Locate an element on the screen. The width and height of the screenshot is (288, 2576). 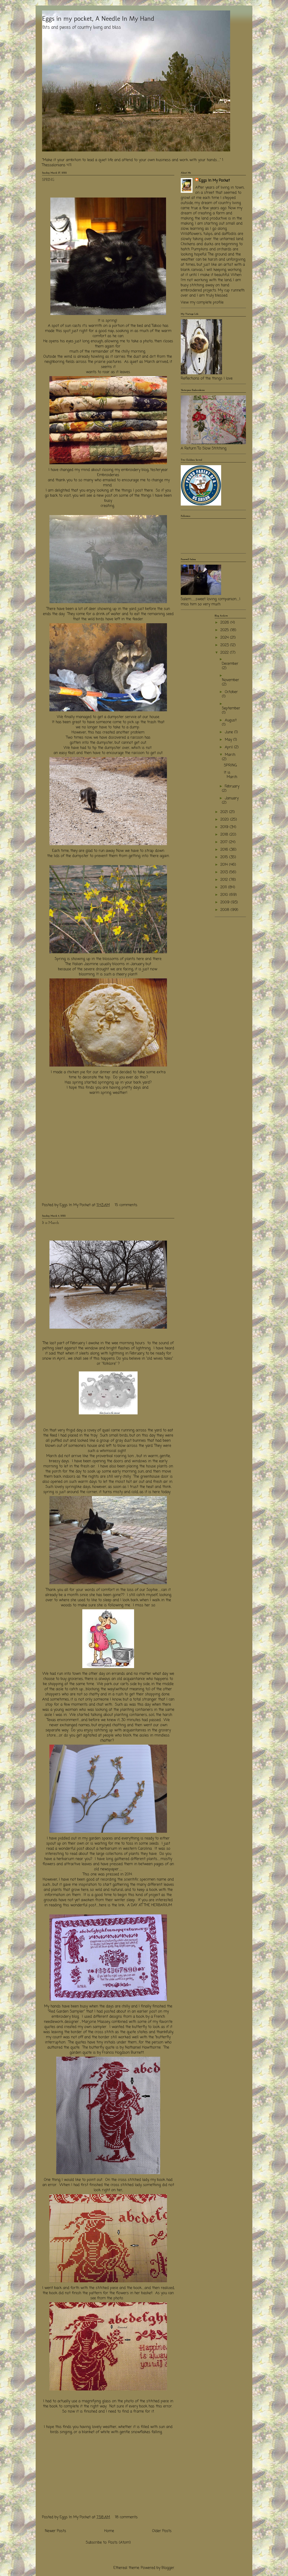
June is located at coordinates (229, 732).